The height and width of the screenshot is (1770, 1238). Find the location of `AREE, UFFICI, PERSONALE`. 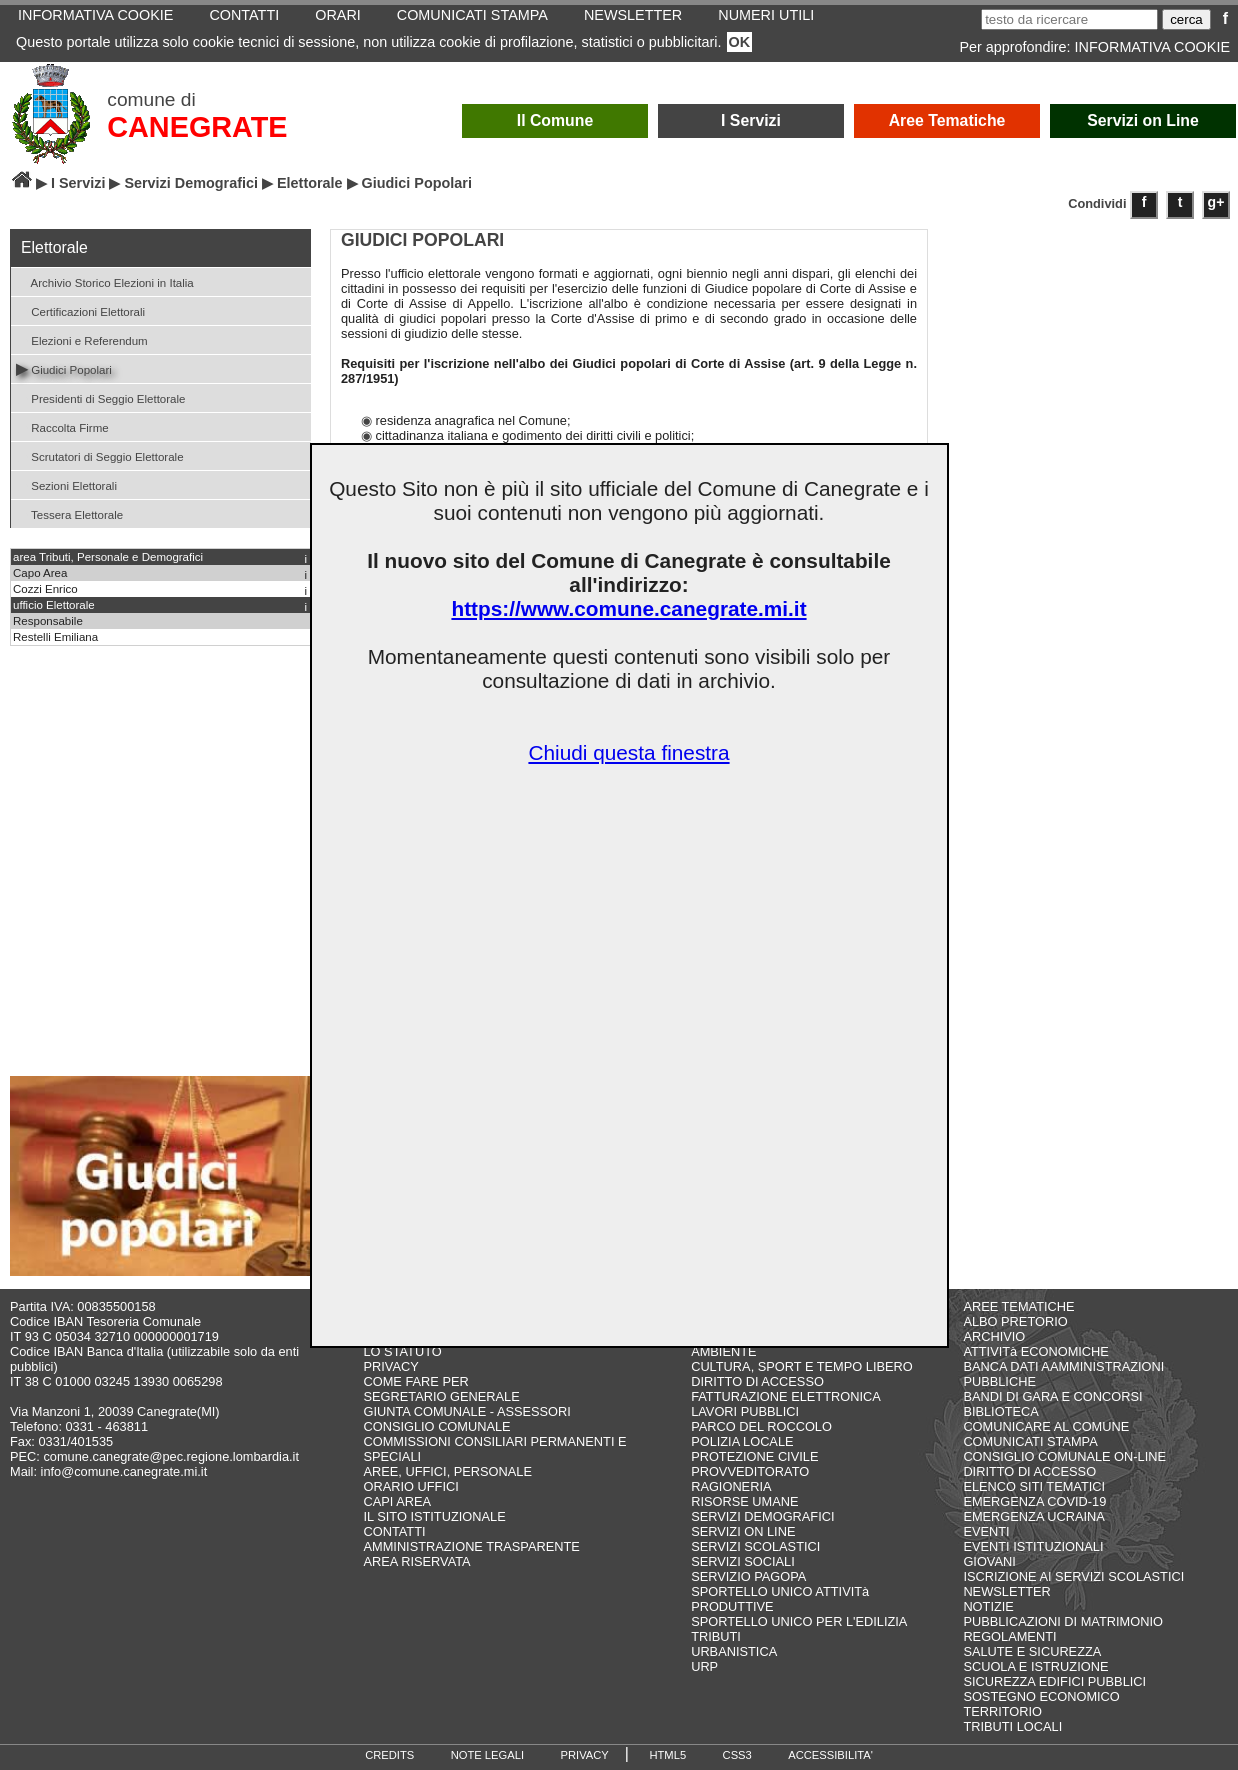

AREE, UFFICI, PERSONALE is located at coordinates (447, 1471).